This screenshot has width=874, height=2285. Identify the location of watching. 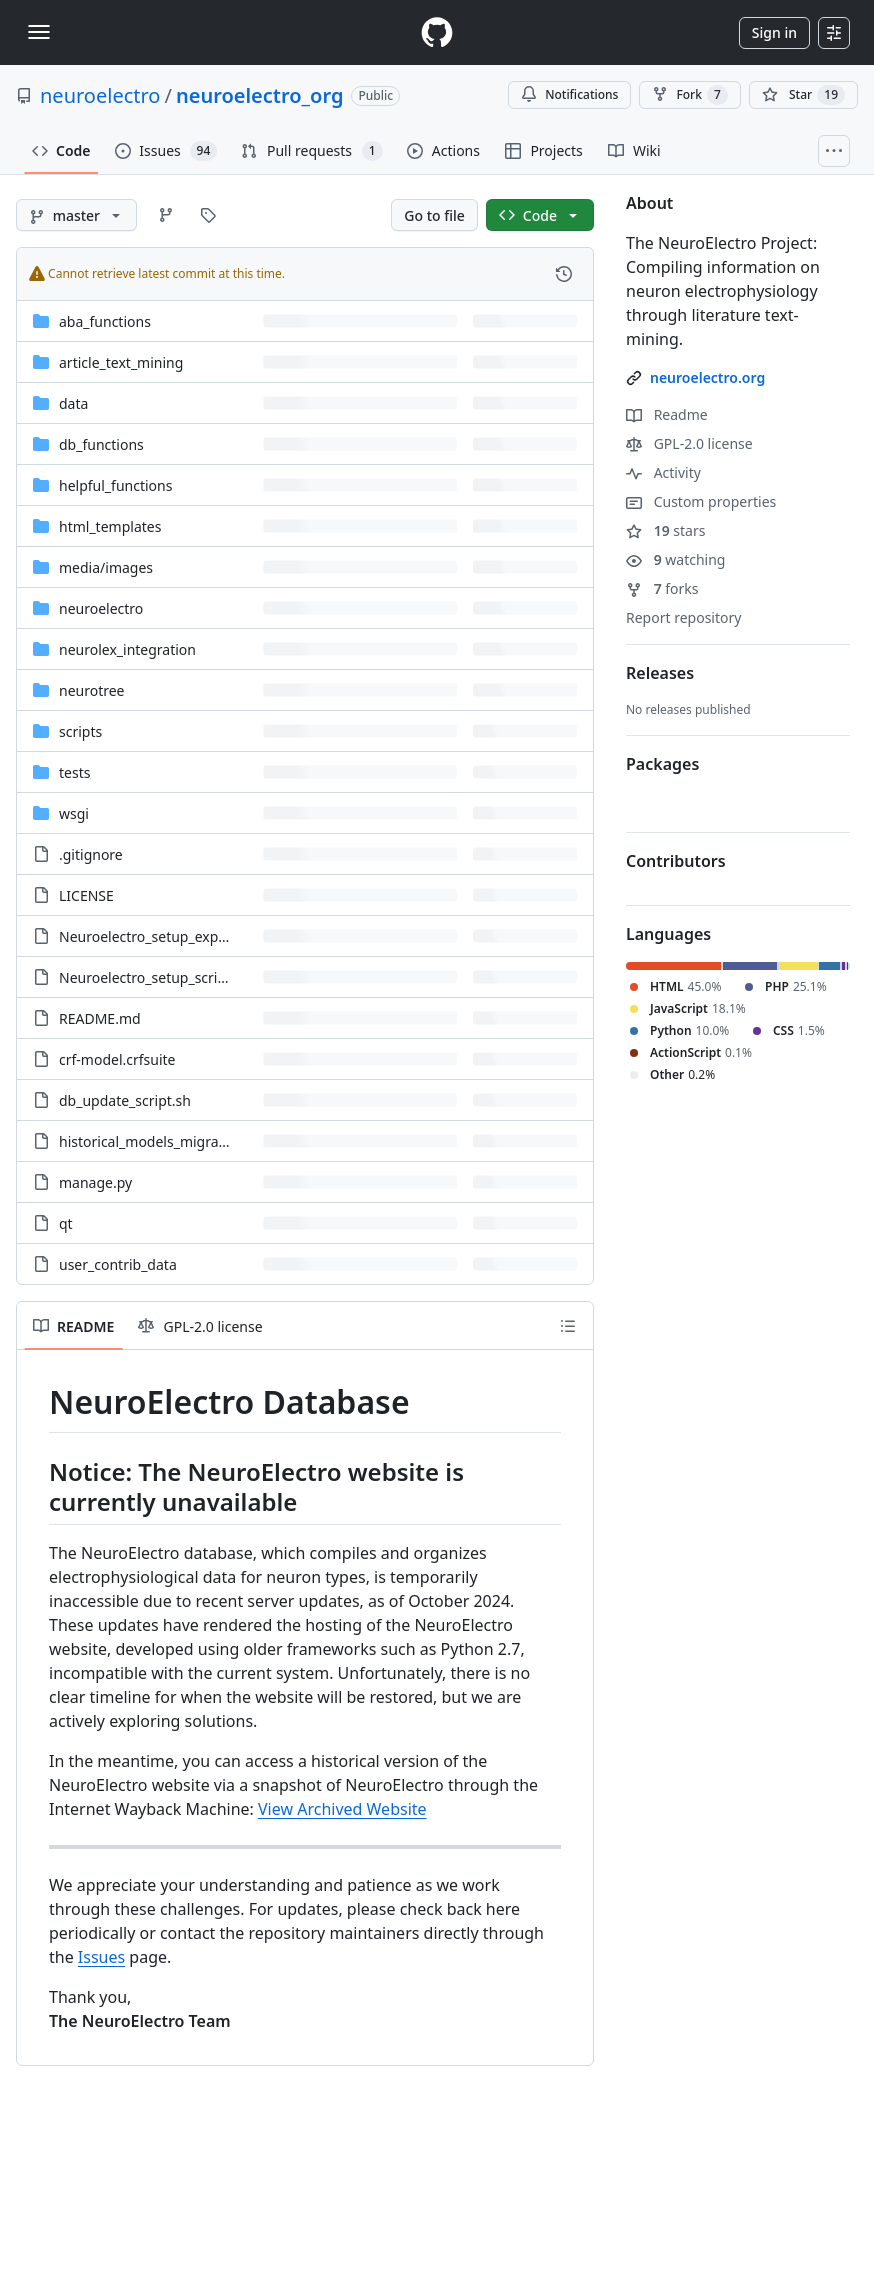
(675, 559).